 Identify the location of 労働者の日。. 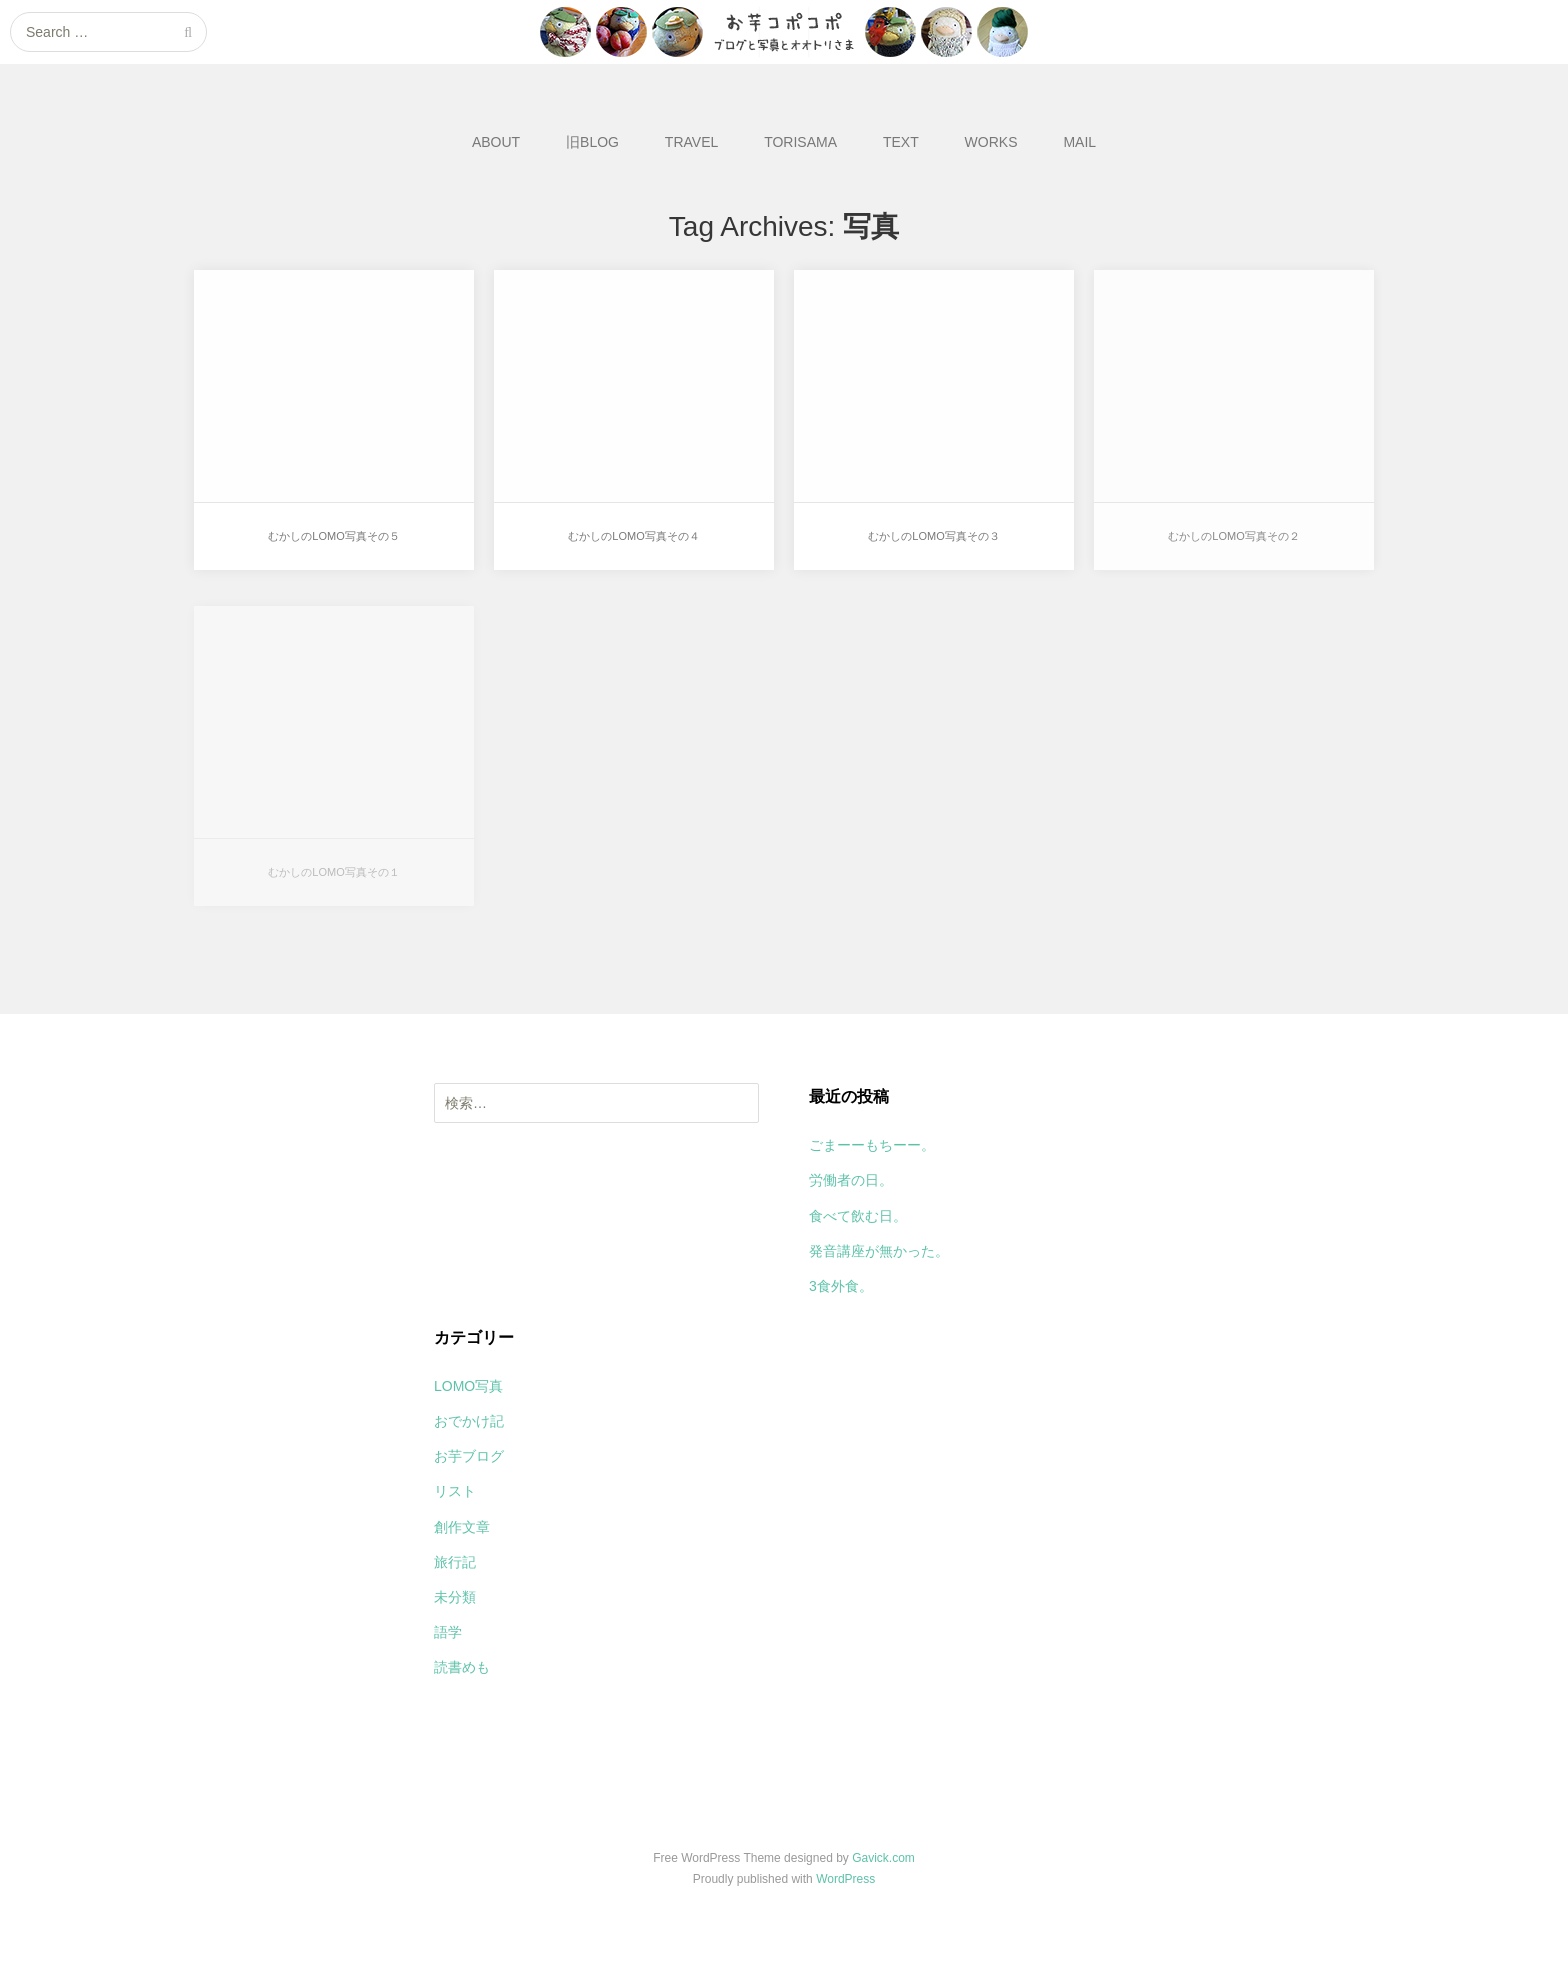
(851, 1180).